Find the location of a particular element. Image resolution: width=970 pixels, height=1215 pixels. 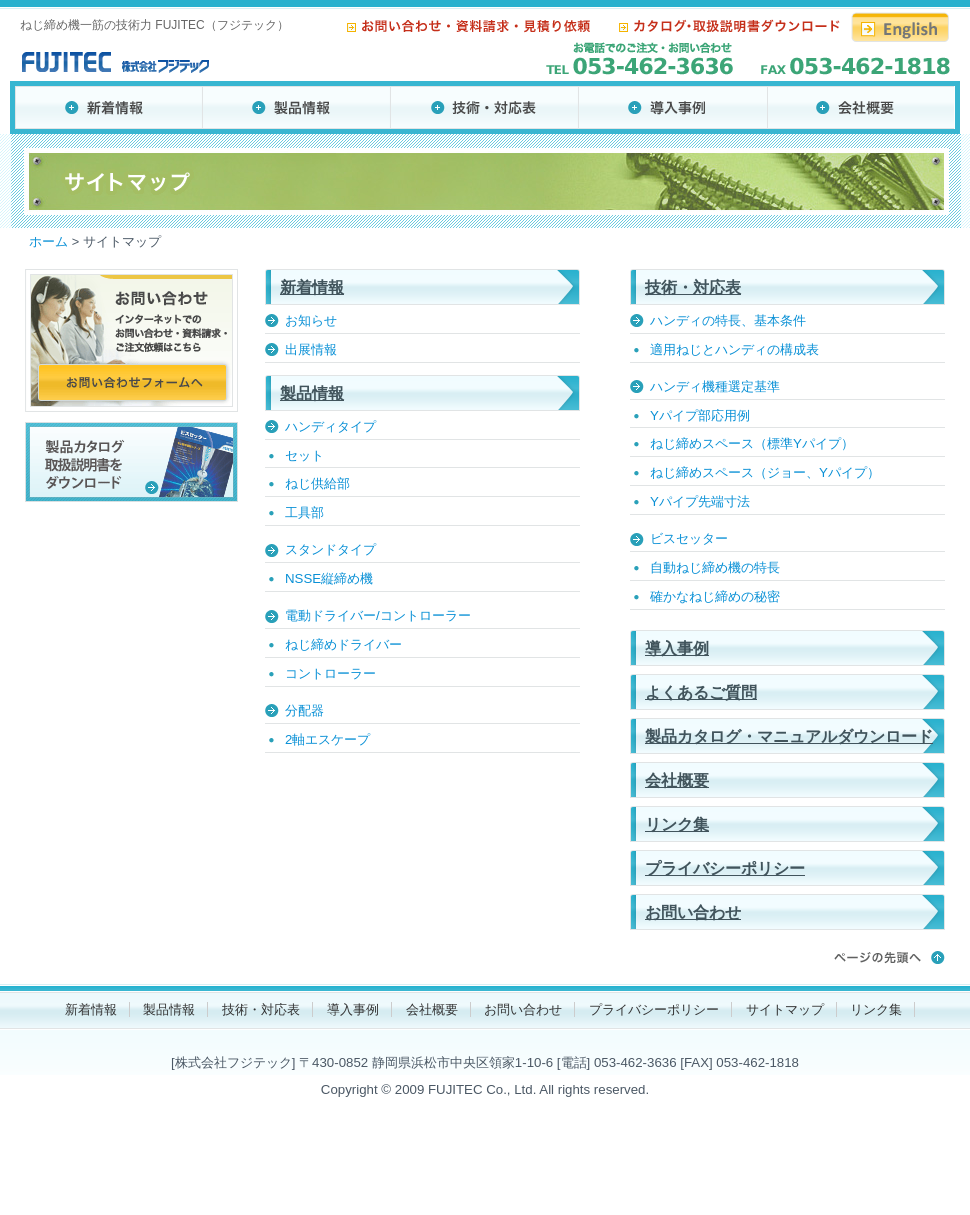

スタンドタイプ is located at coordinates (330, 549).